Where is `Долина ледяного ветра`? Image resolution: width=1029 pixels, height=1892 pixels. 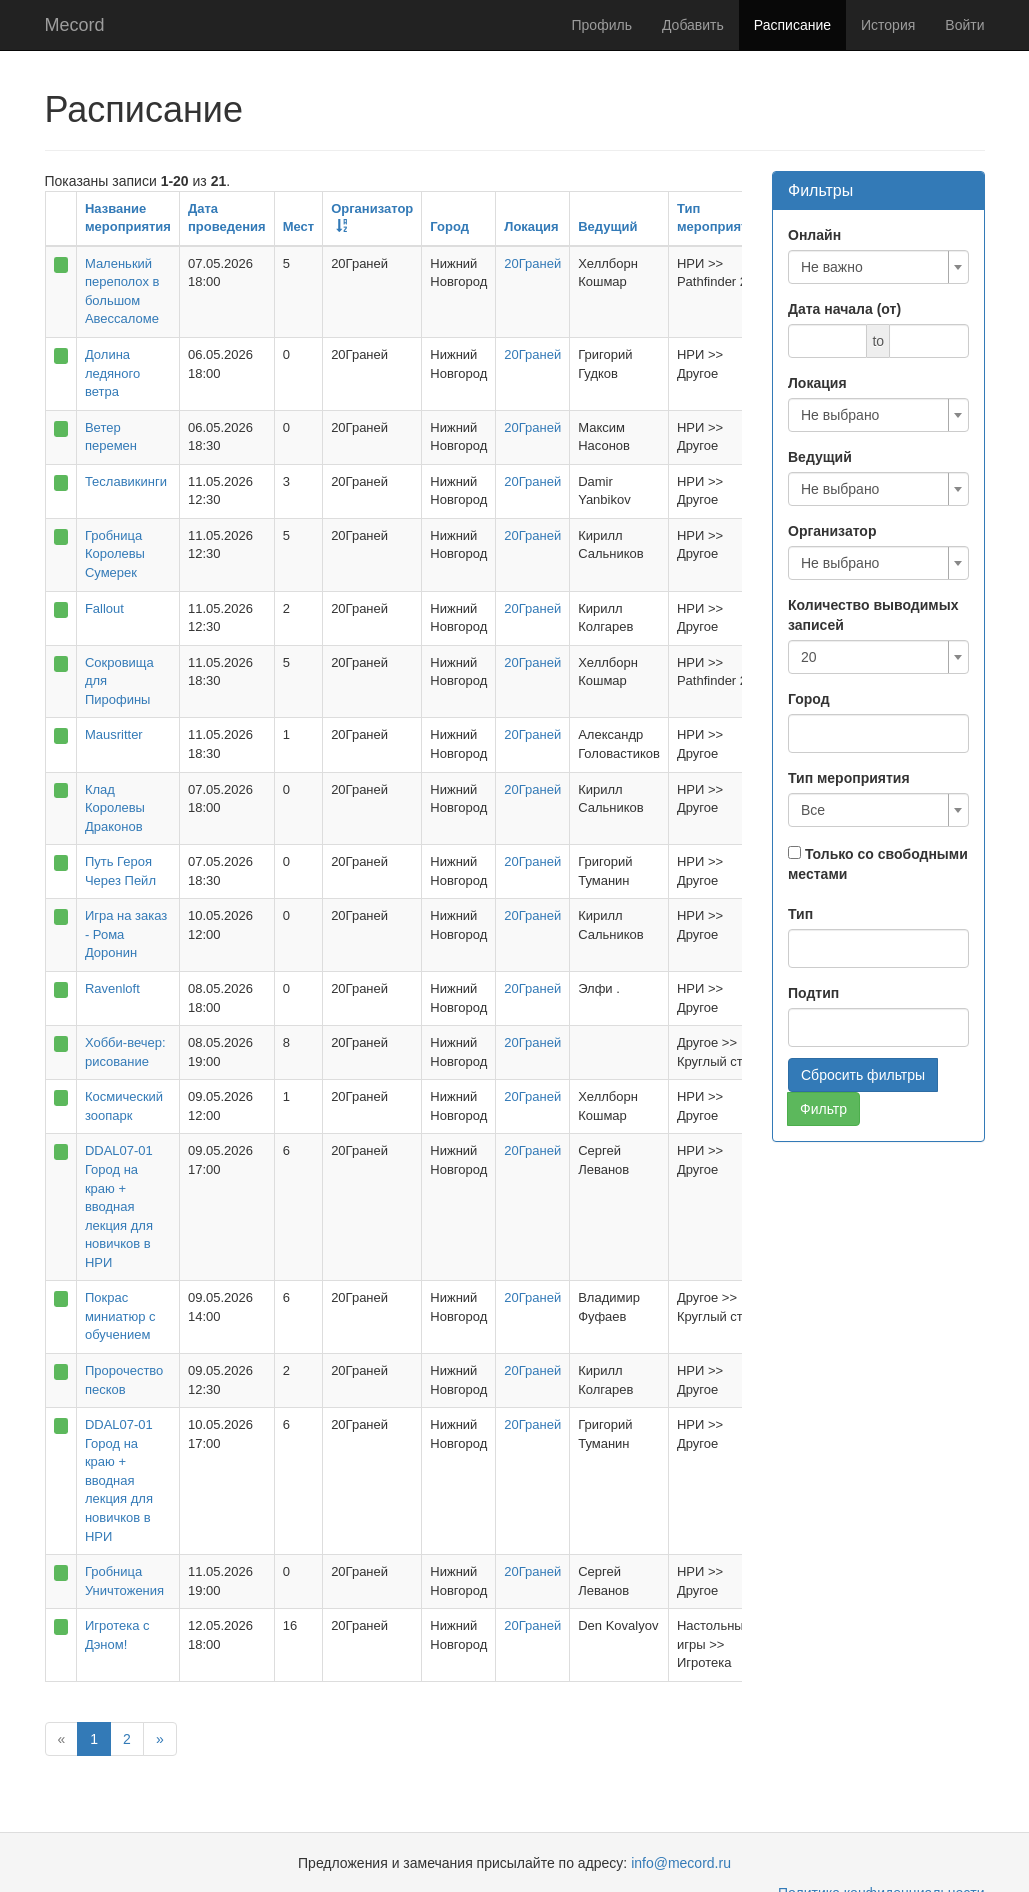 Долина ледяного ветра is located at coordinates (112, 373).